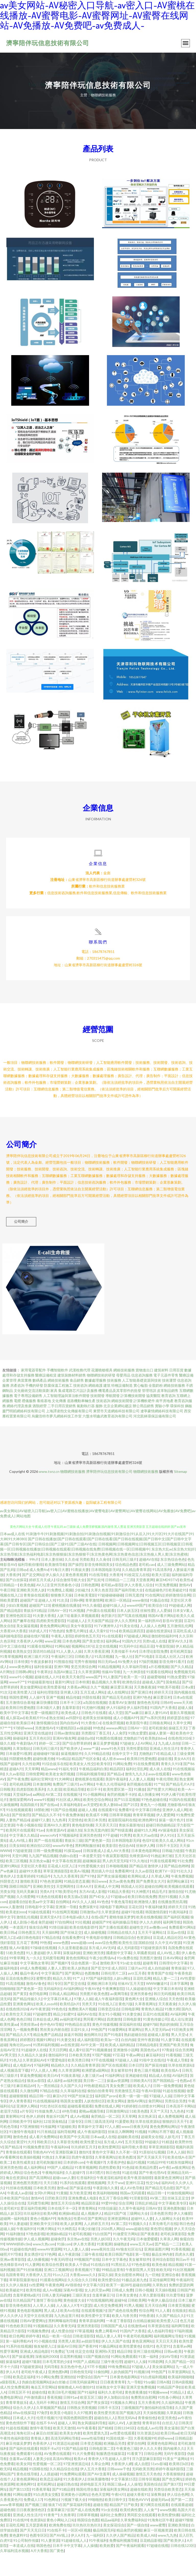 This screenshot has width=196, height=2576. What do you see at coordinates (64, 2348) in the screenshot?
I see `久久青青无码` at bounding box center [64, 2348].